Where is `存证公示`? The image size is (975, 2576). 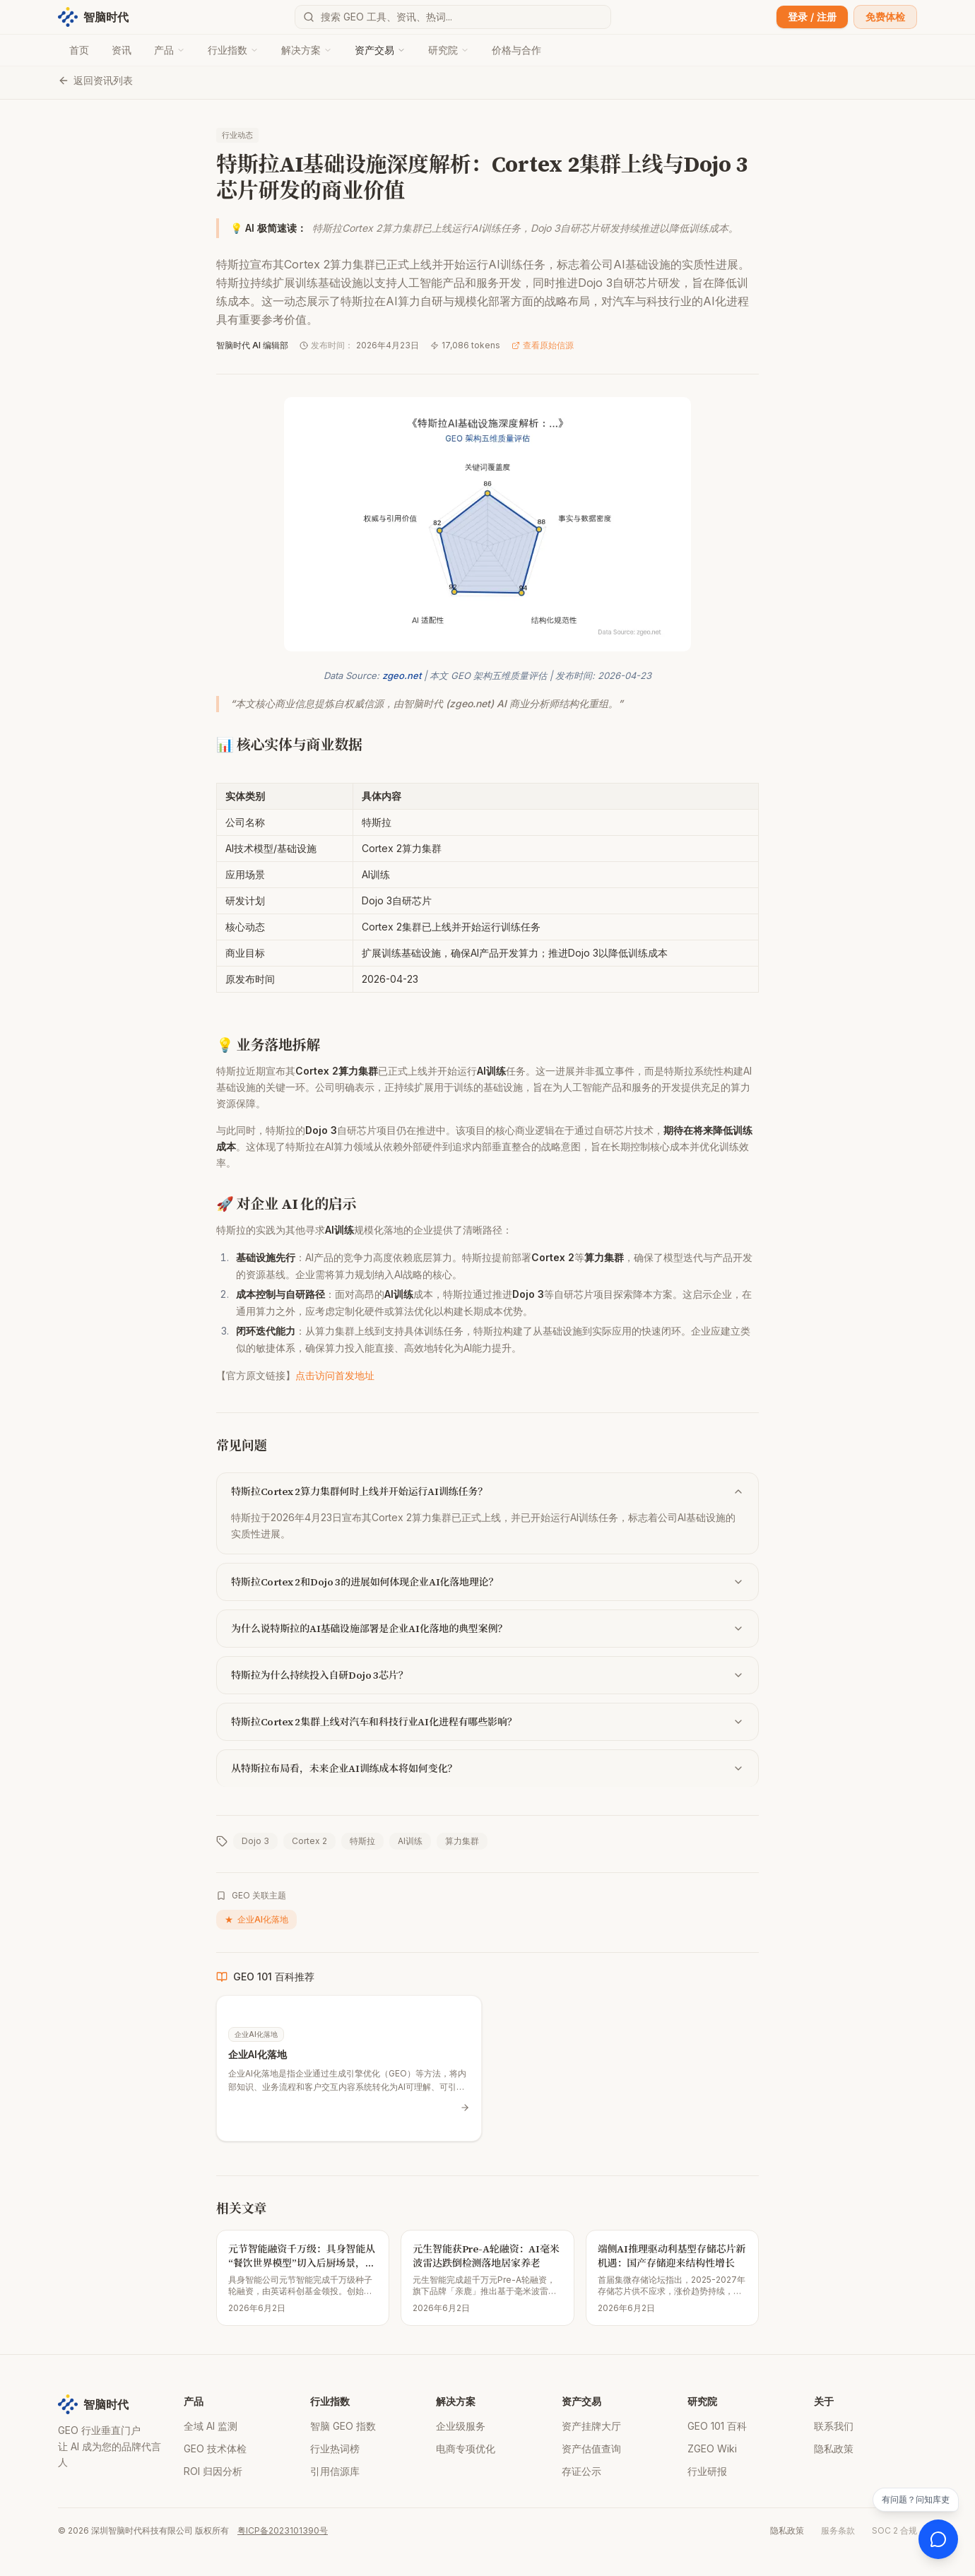
存证公示 is located at coordinates (581, 2471).